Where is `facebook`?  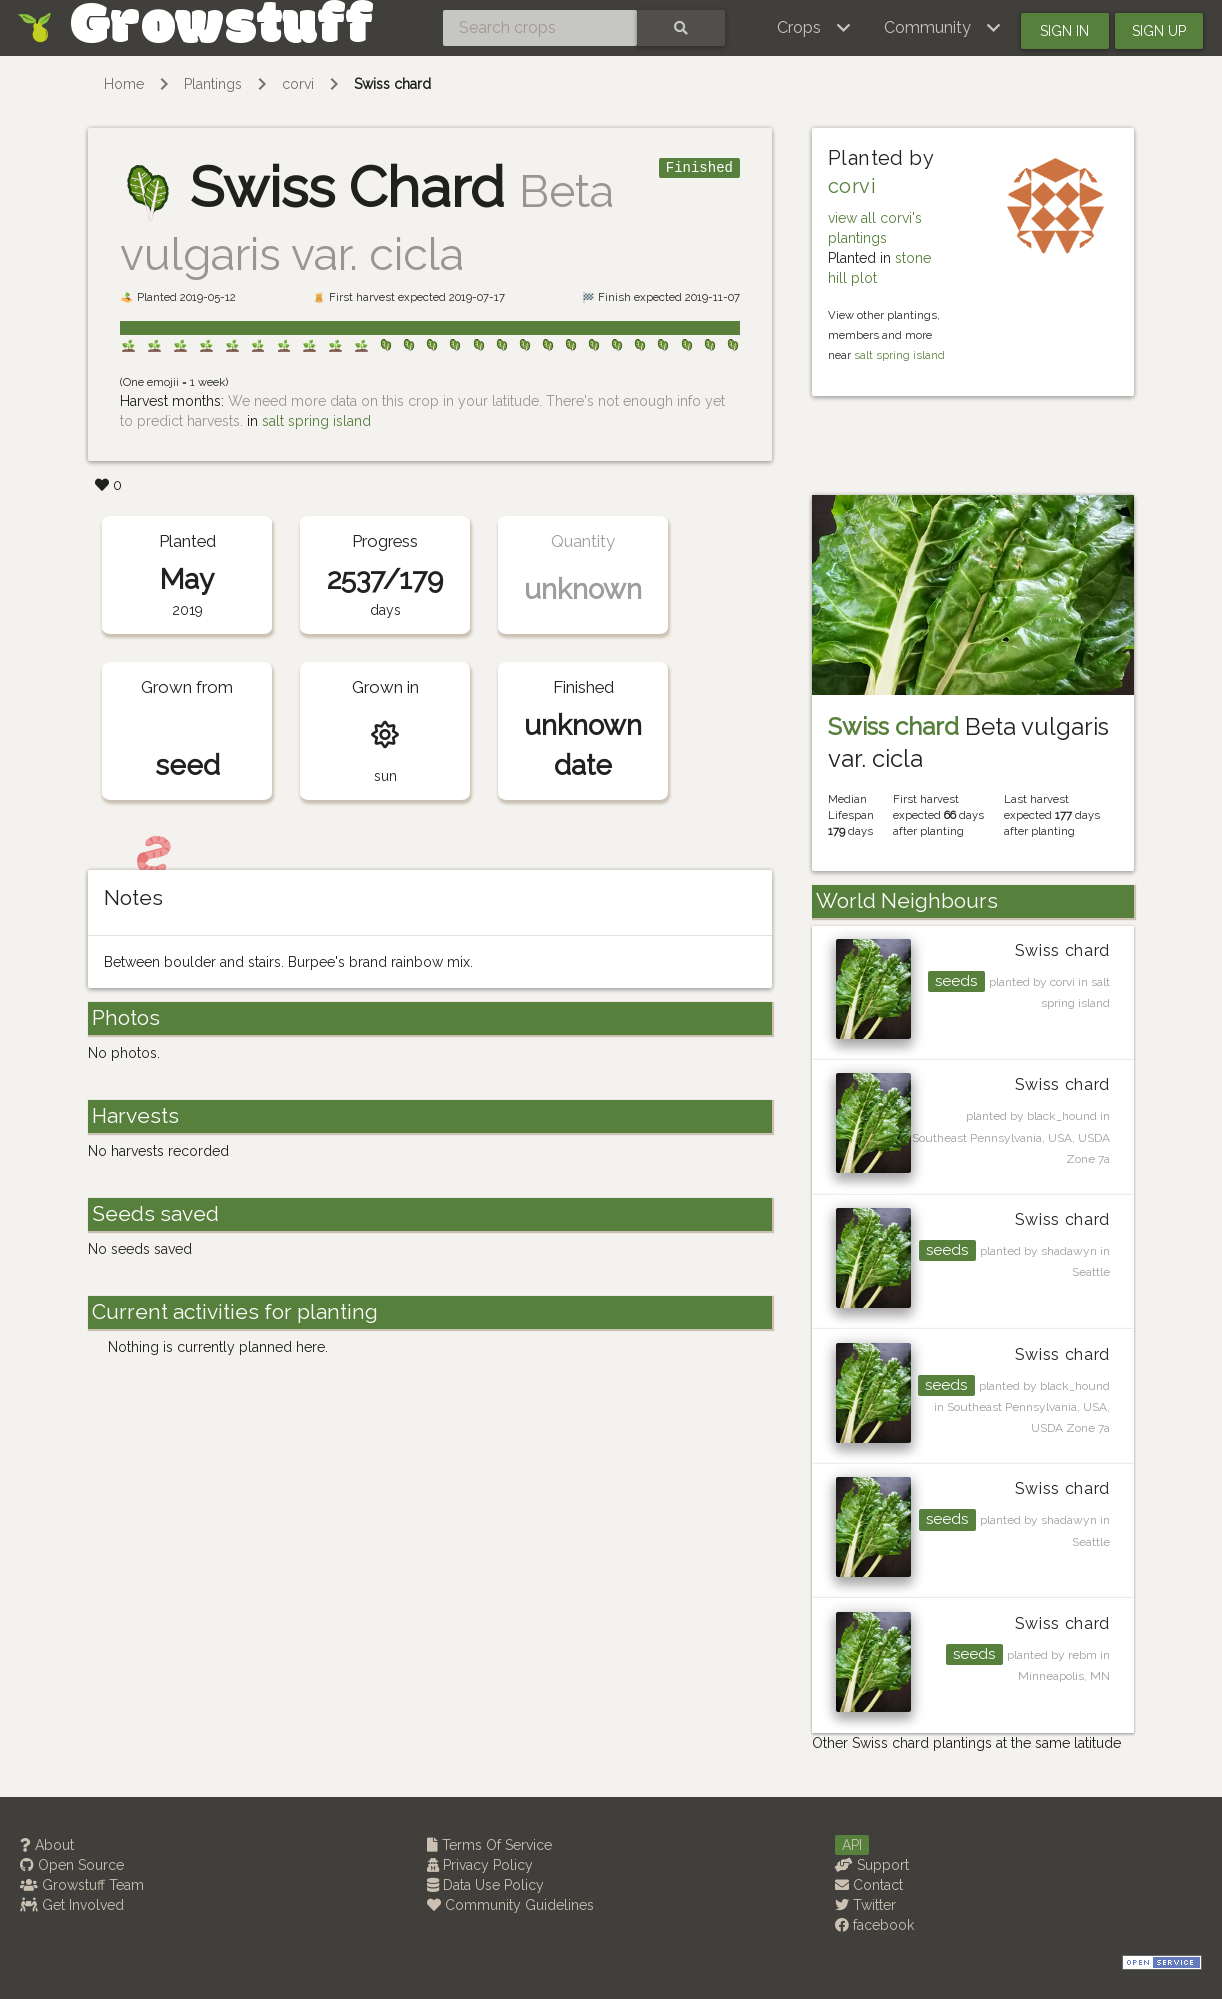 facebook is located at coordinates (874, 1925).